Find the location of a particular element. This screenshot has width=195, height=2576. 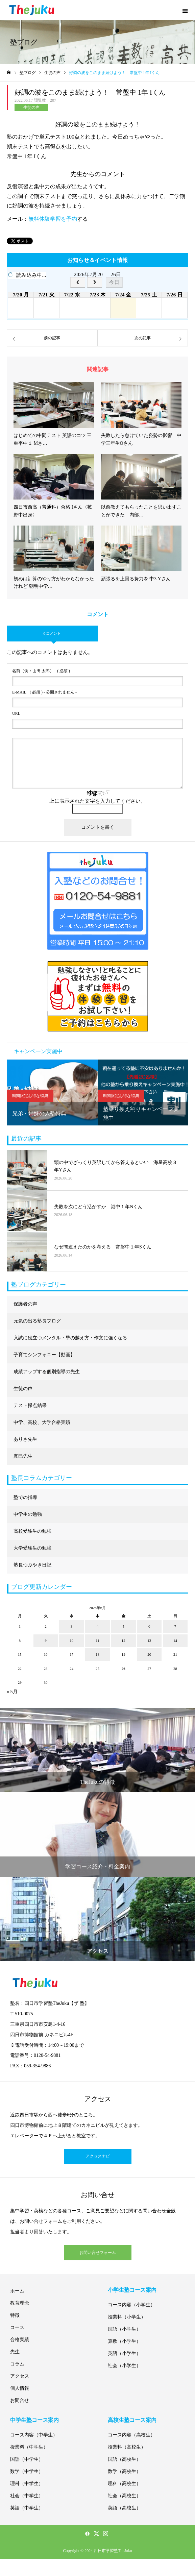

入試に役立つメンタル・壁の越え方・作文に強くなる is located at coordinates (70, 1337).